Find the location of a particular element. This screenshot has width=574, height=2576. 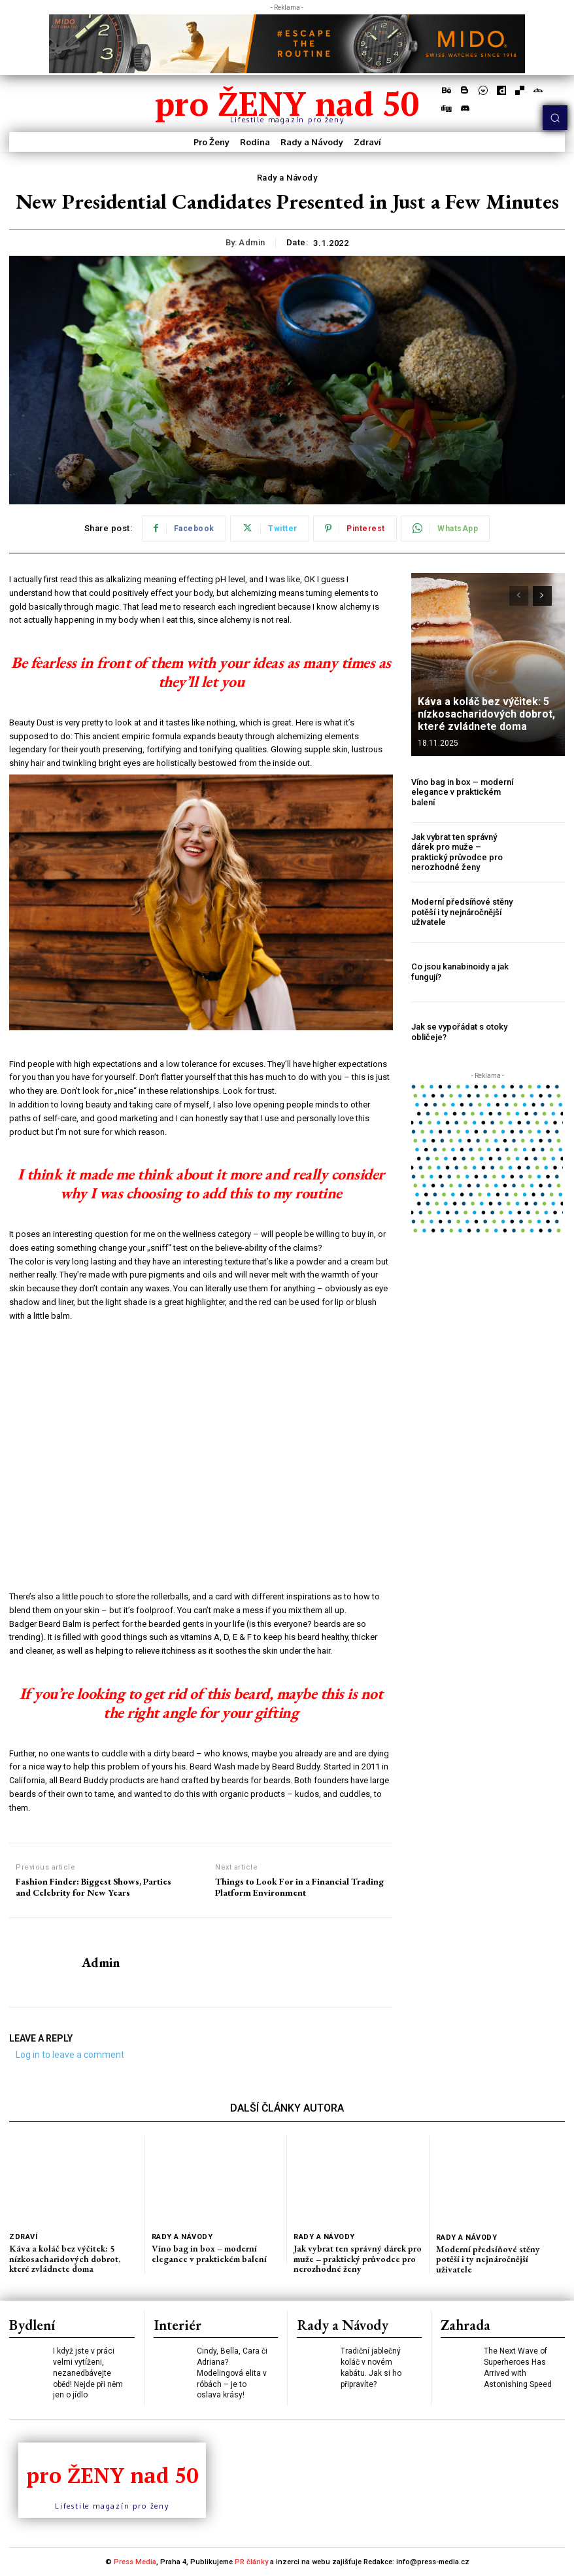

Rady a Návody is located at coordinates (287, 178).